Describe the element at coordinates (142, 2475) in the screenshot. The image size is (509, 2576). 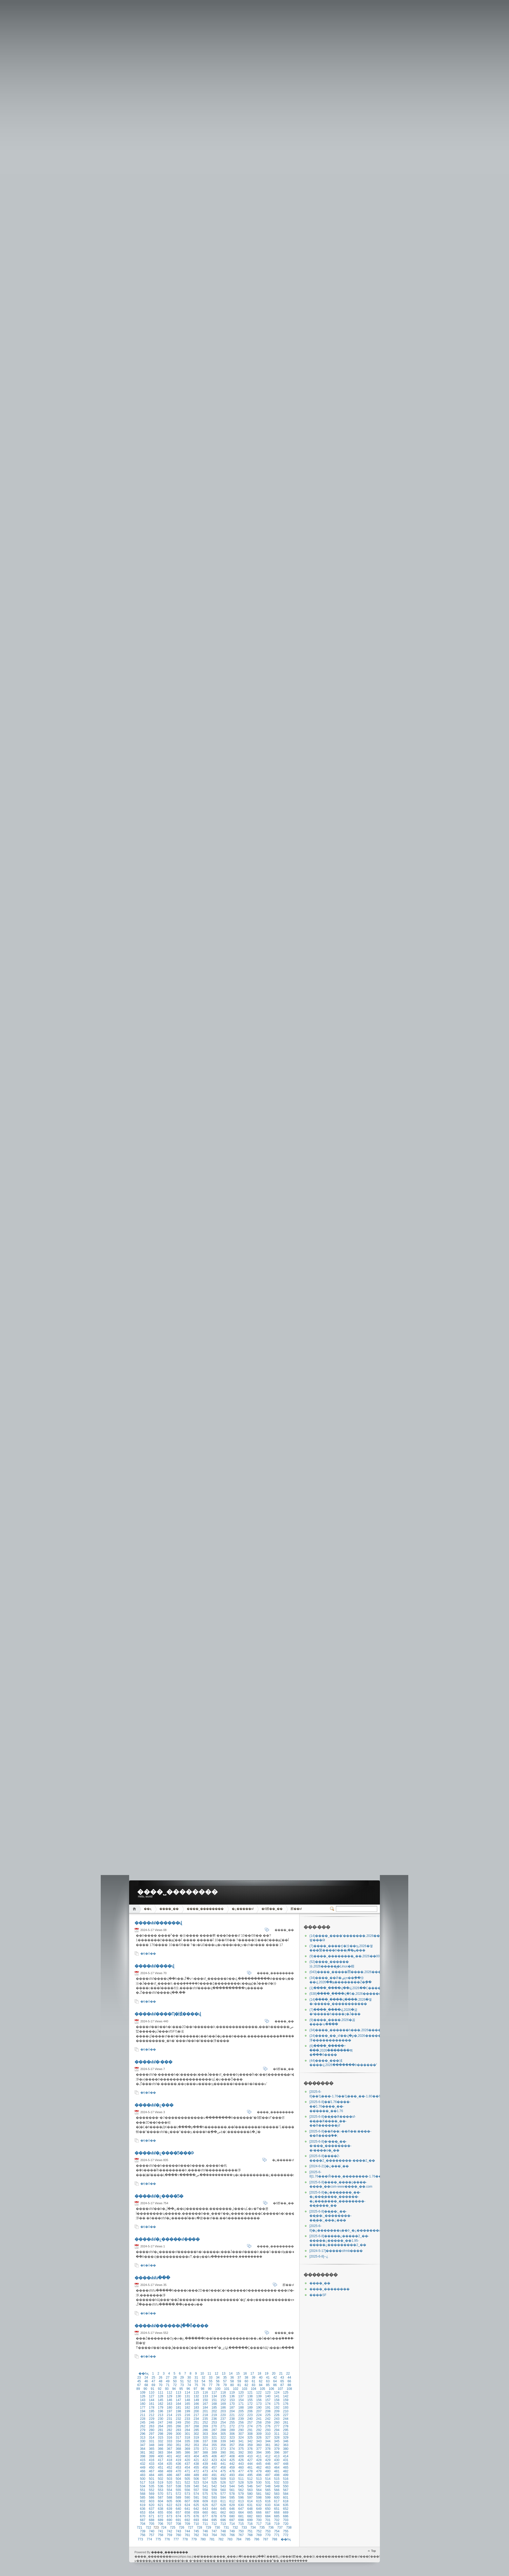
I see `483` at that location.